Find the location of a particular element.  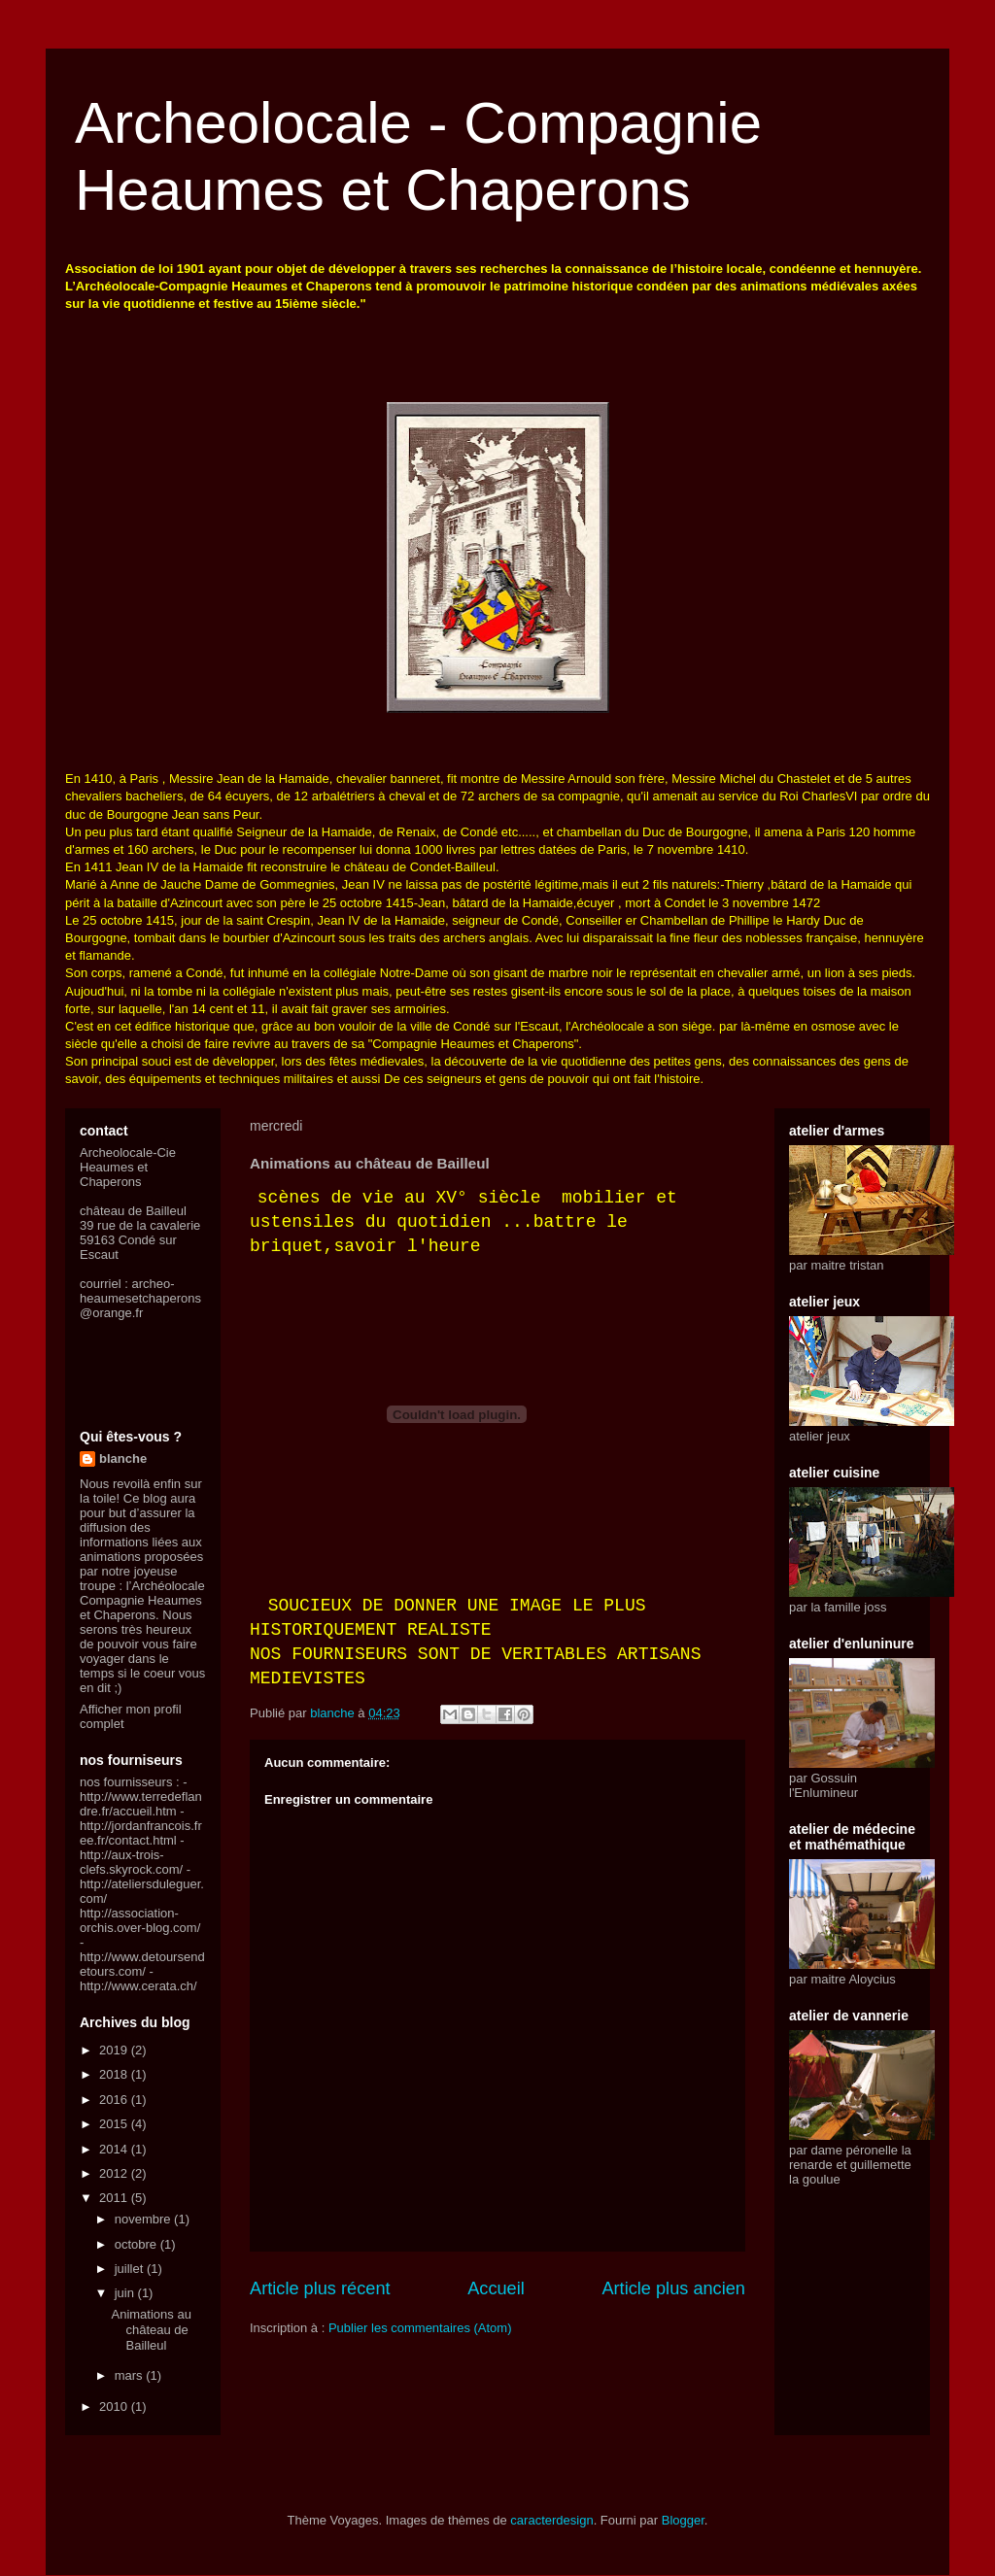

http://jordanfrancois.free.fr/contact.html is located at coordinates (141, 1832).